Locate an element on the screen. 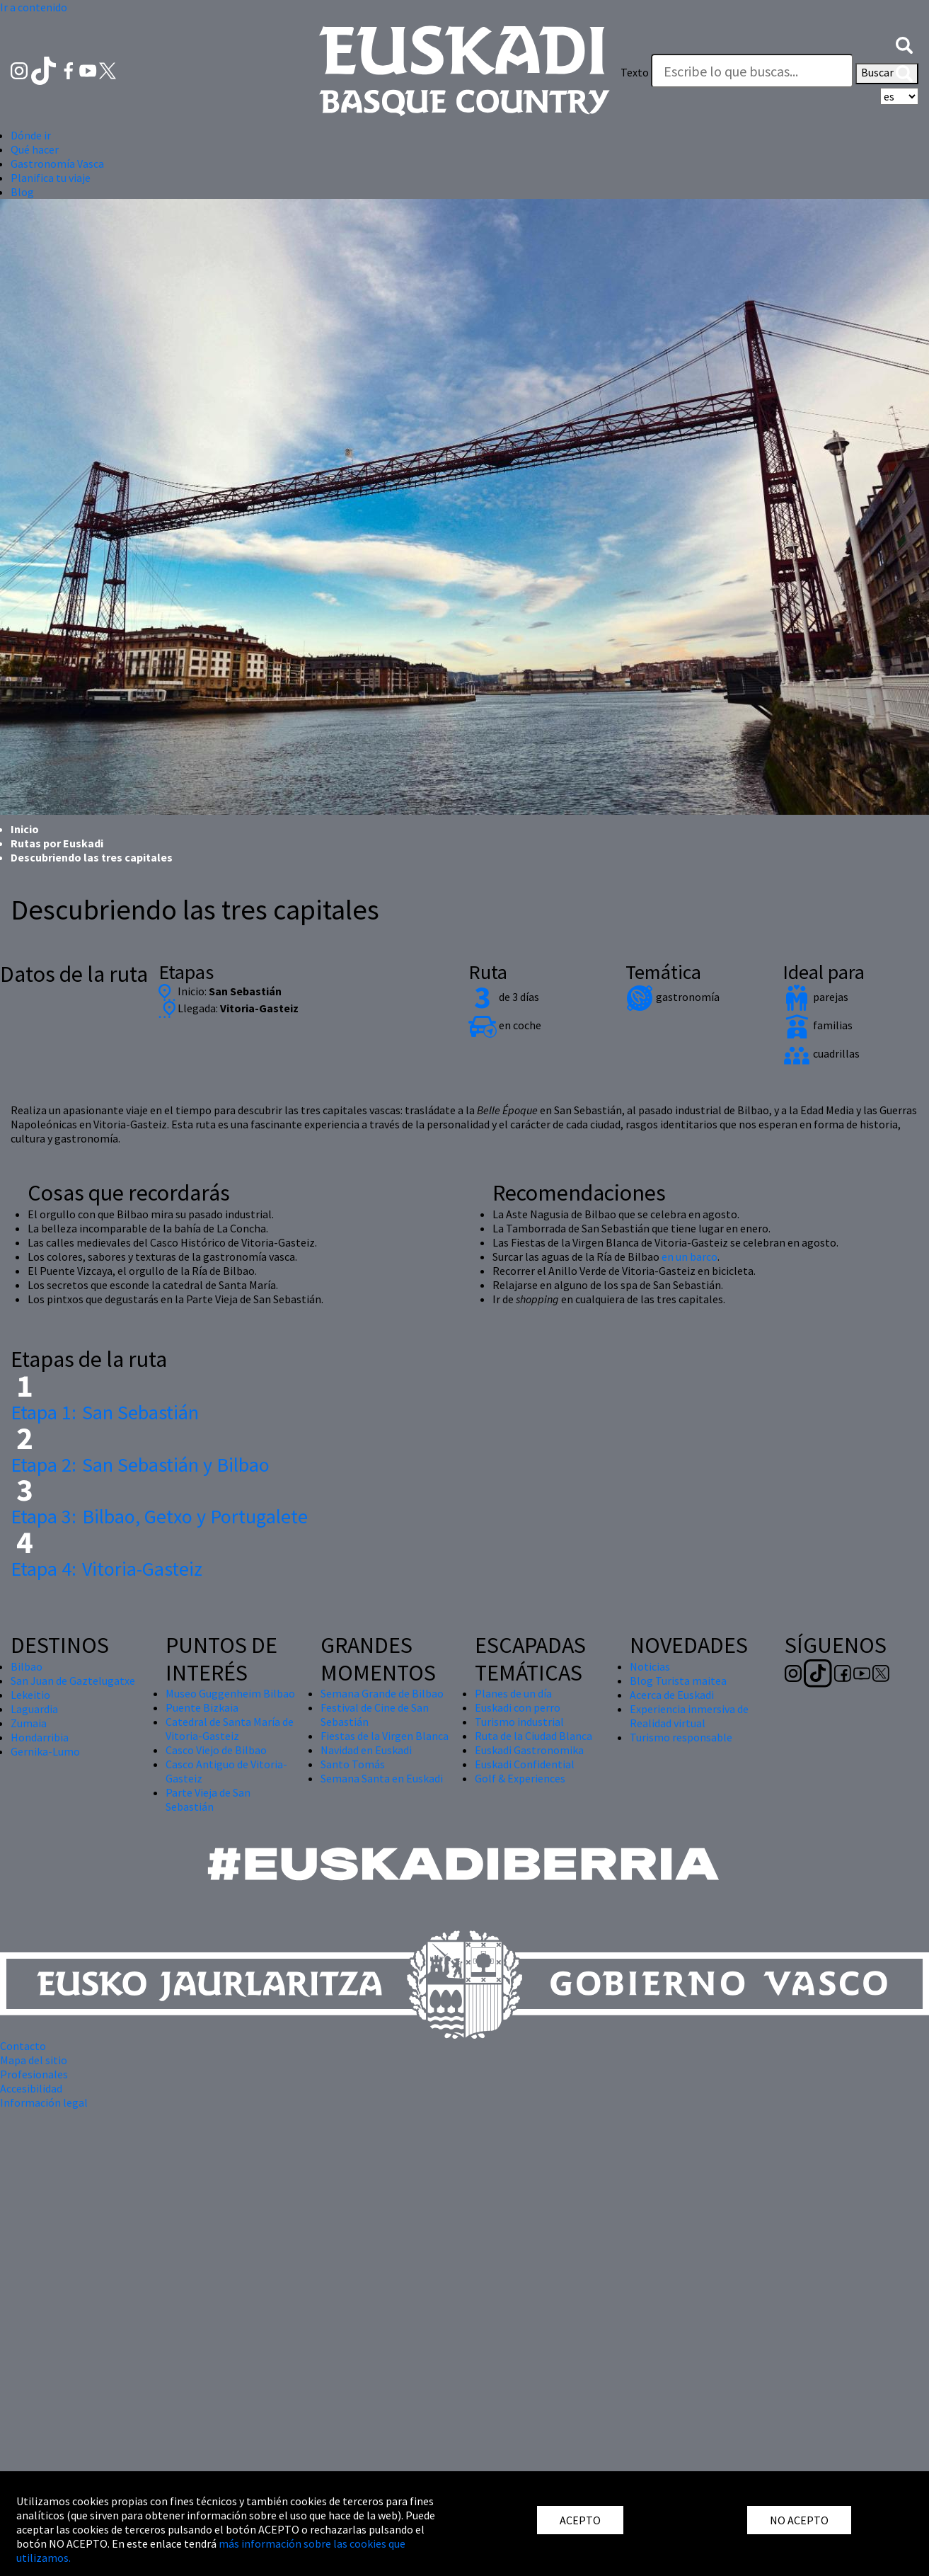 This screenshot has width=929, height=2576. Vitoria-Gasteiz is located at coordinates (106, 1568).